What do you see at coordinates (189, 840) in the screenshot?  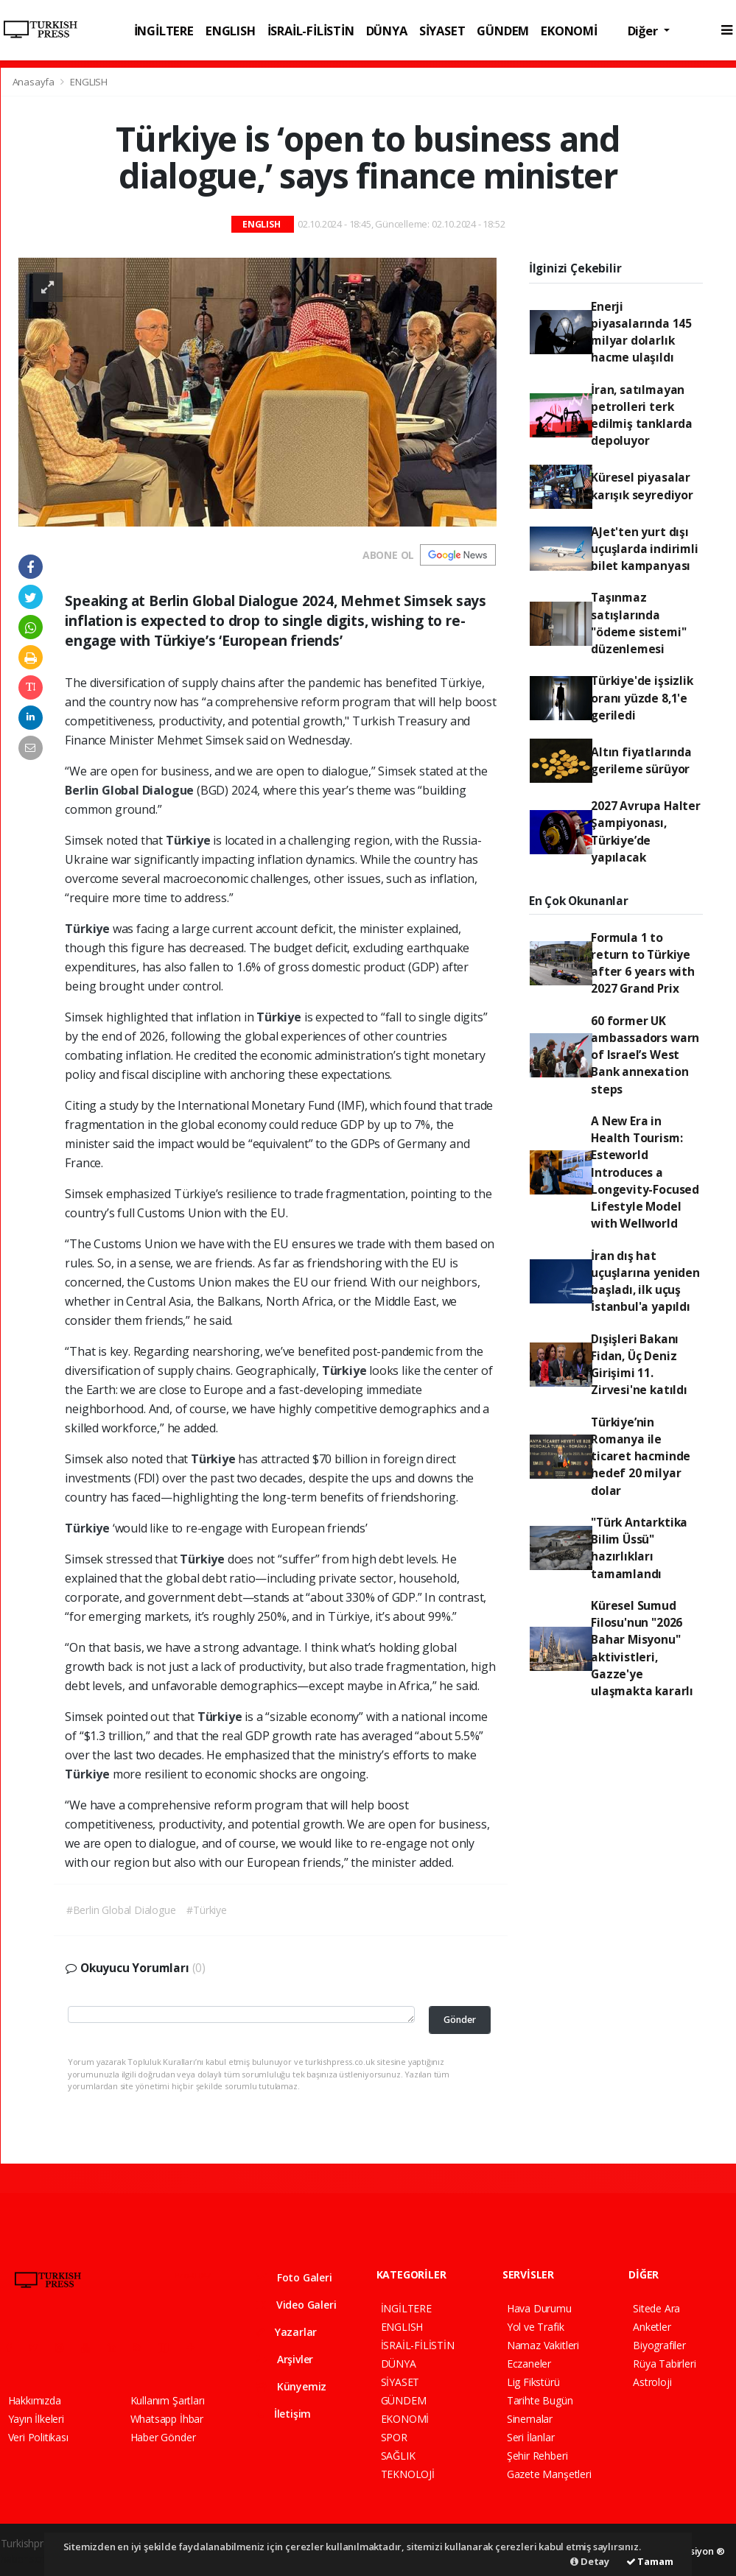 I see `Türkiye` at bounding box center [189, 840].